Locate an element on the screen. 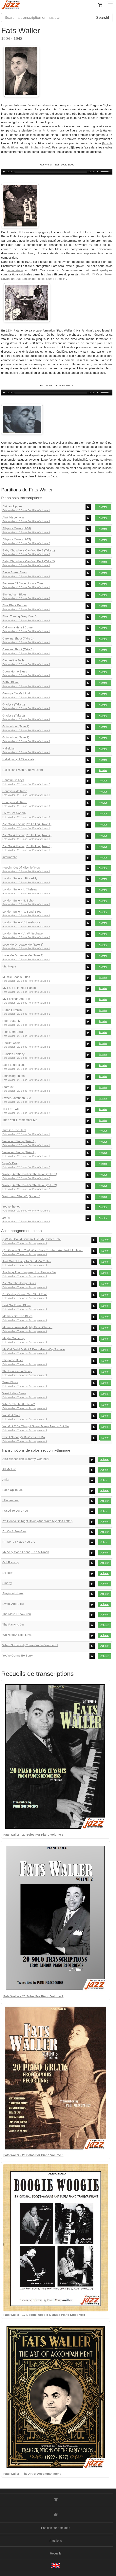 This screenshot has width=116, height=2576. London Suite - III. Soho is located at coordinates (18, 900).